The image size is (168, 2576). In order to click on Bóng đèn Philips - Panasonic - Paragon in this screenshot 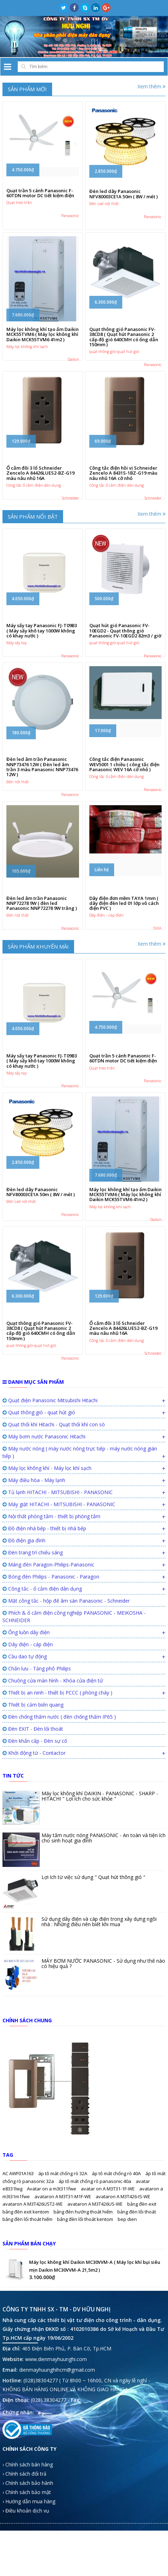, I will do `click(50, 1666)`.